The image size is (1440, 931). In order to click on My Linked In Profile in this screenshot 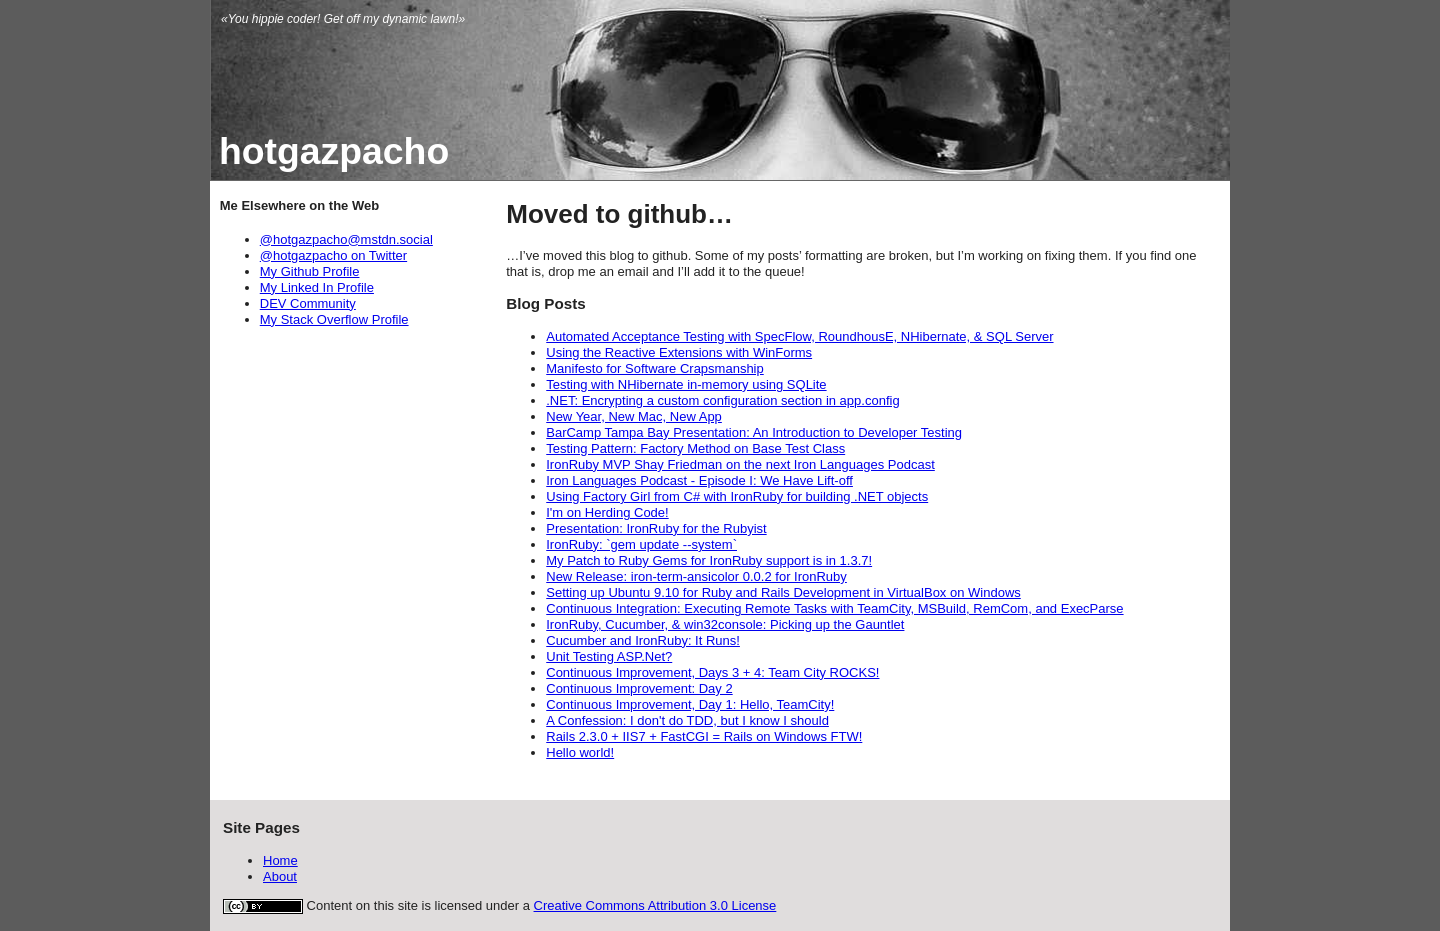, I will do `click(317, 287)`.